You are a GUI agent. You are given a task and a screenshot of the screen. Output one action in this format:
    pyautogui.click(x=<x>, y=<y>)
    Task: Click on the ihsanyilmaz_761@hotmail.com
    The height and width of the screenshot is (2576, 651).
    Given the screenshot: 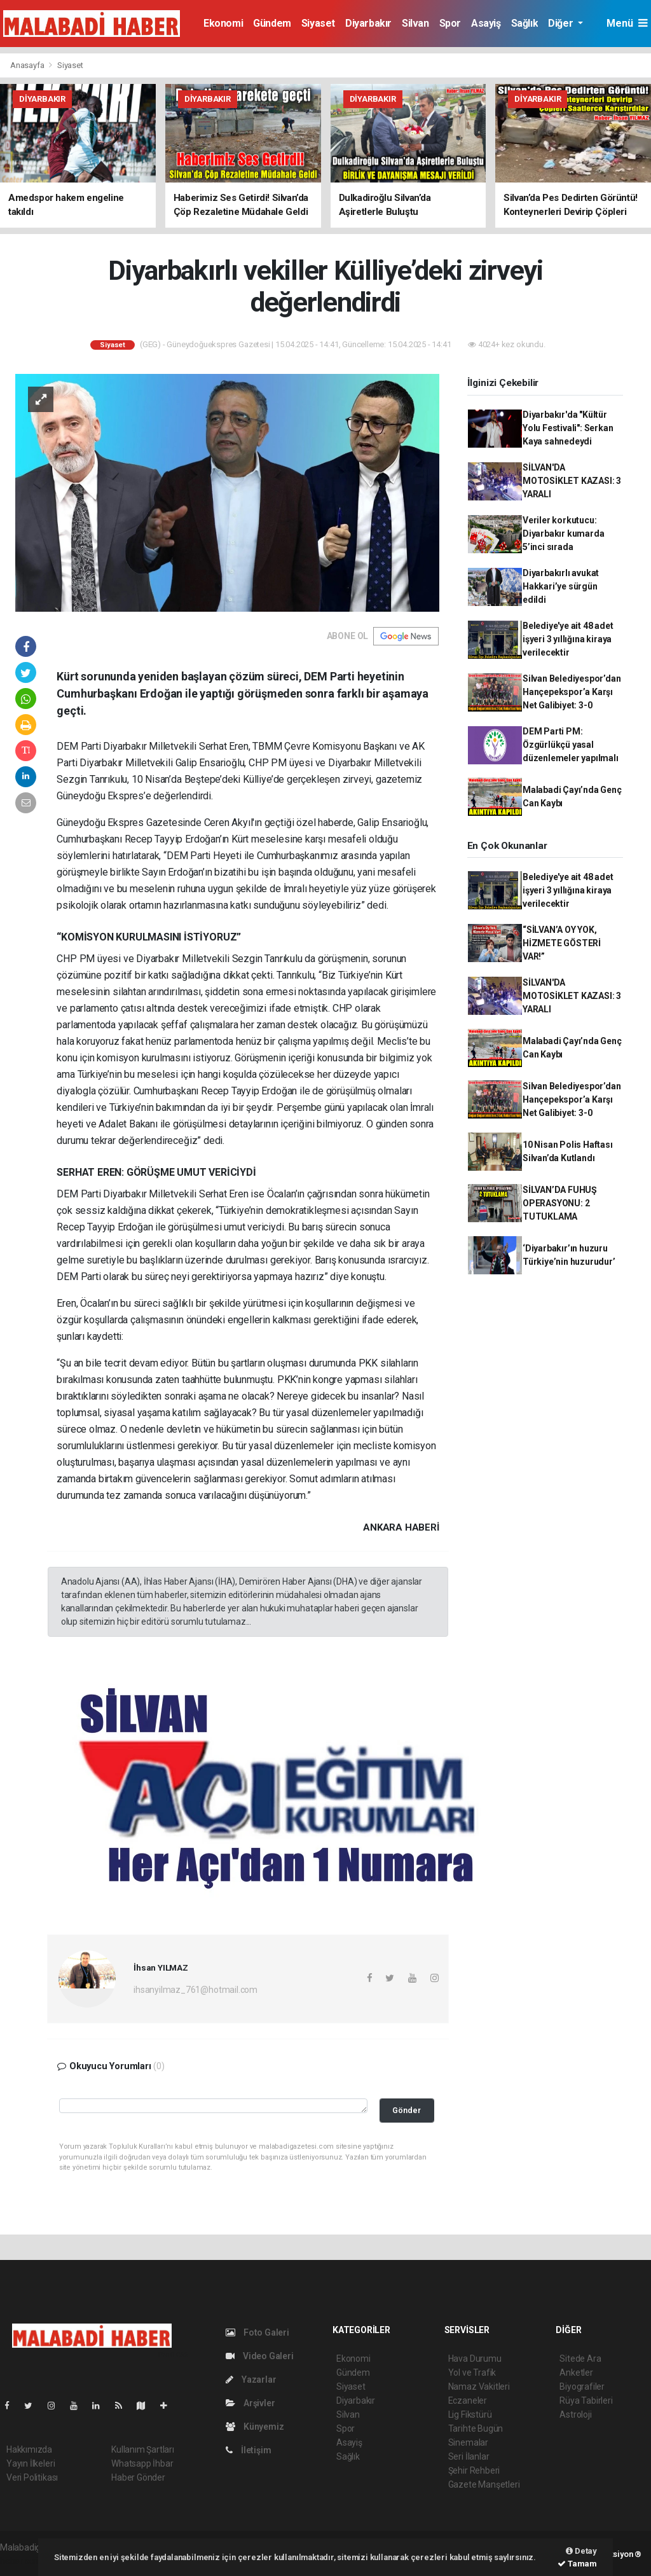 What is the action you would take?
    pyautogui.click(x=195, y=1990)
    